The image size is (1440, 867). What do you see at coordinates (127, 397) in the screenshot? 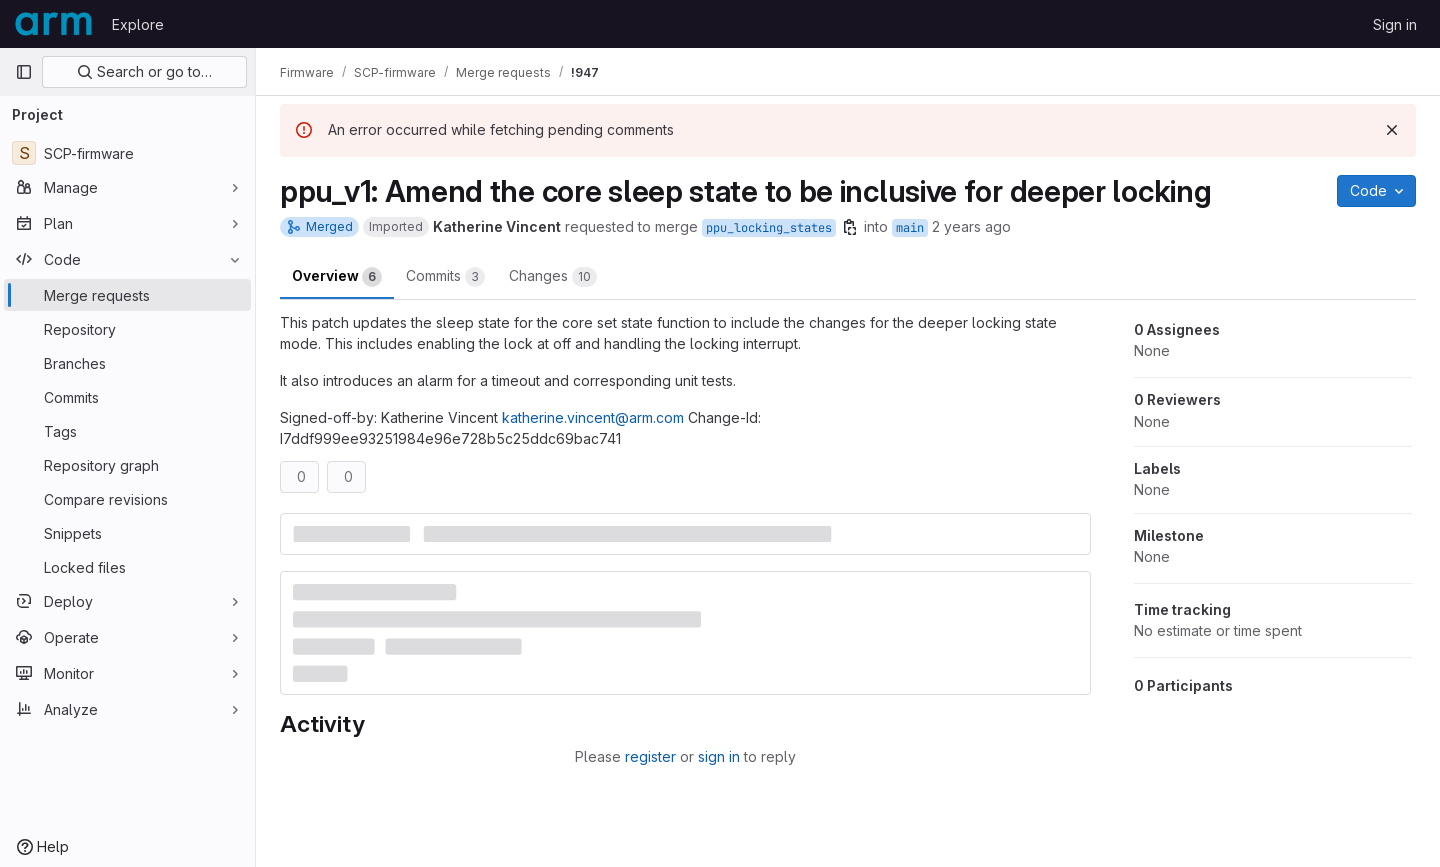
I see `[Commits]` at bounding box center [127, 397].